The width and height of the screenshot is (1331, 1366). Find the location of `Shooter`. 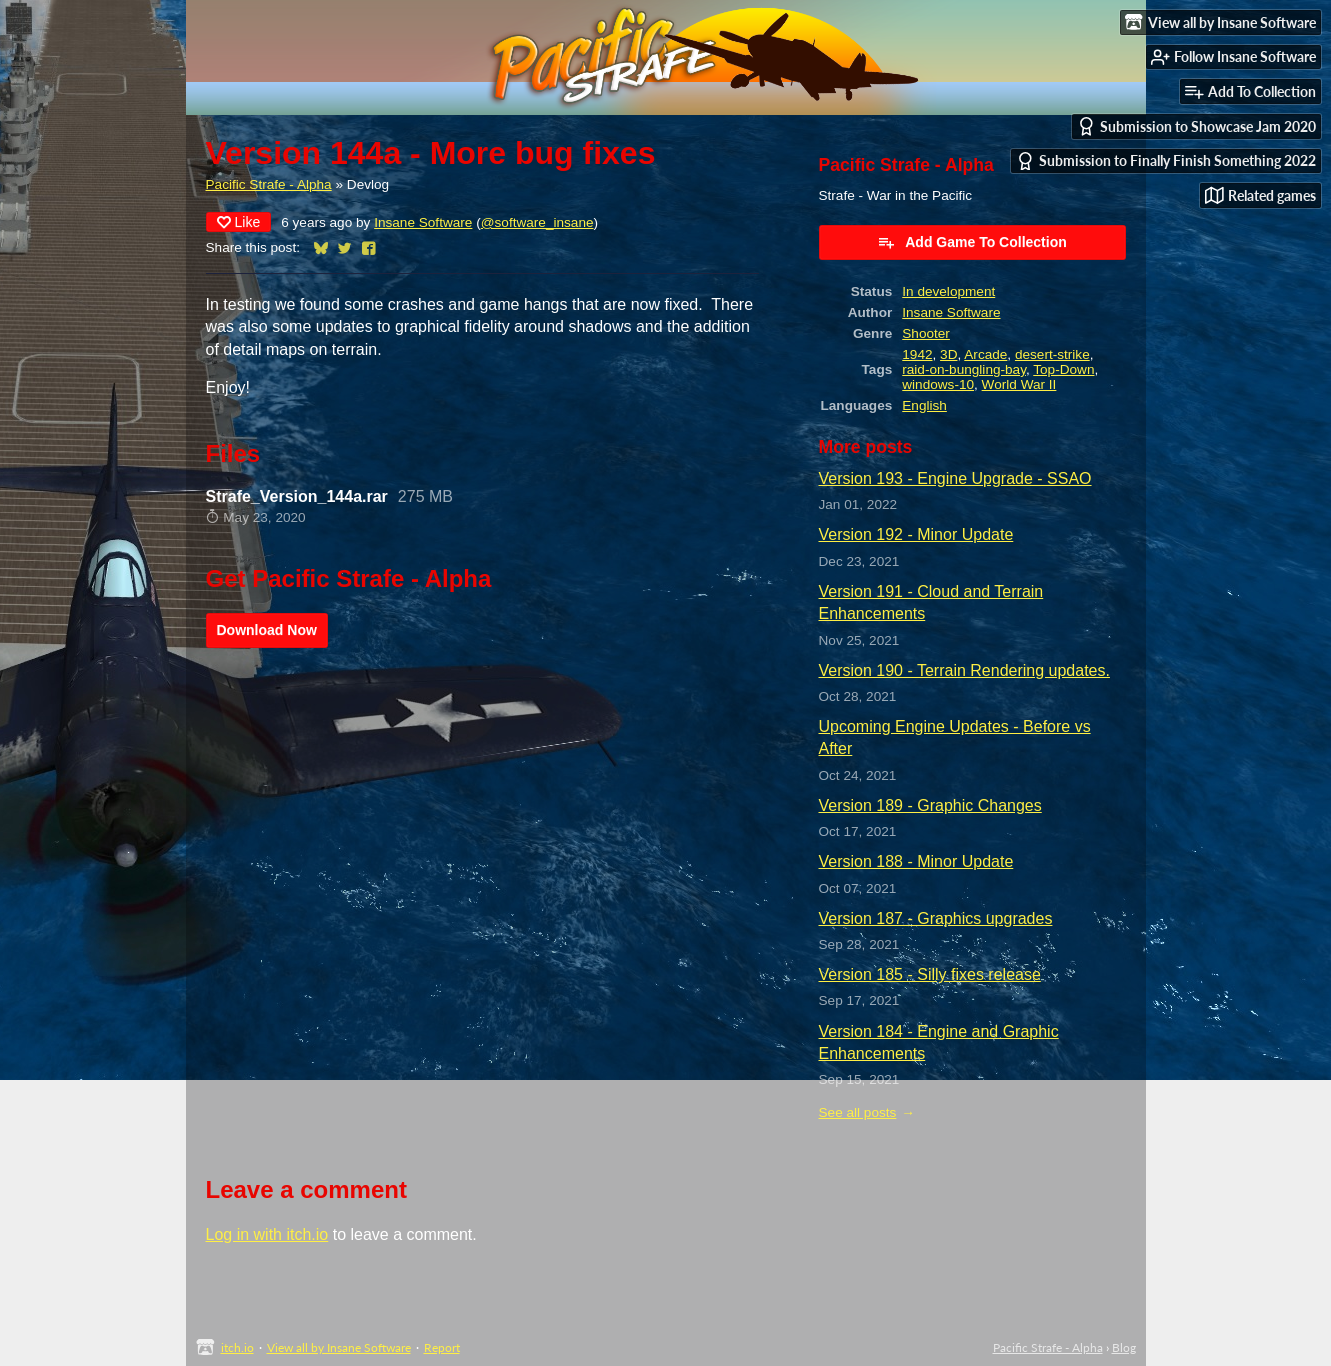

Shooter is located at coordinates (926, 333).